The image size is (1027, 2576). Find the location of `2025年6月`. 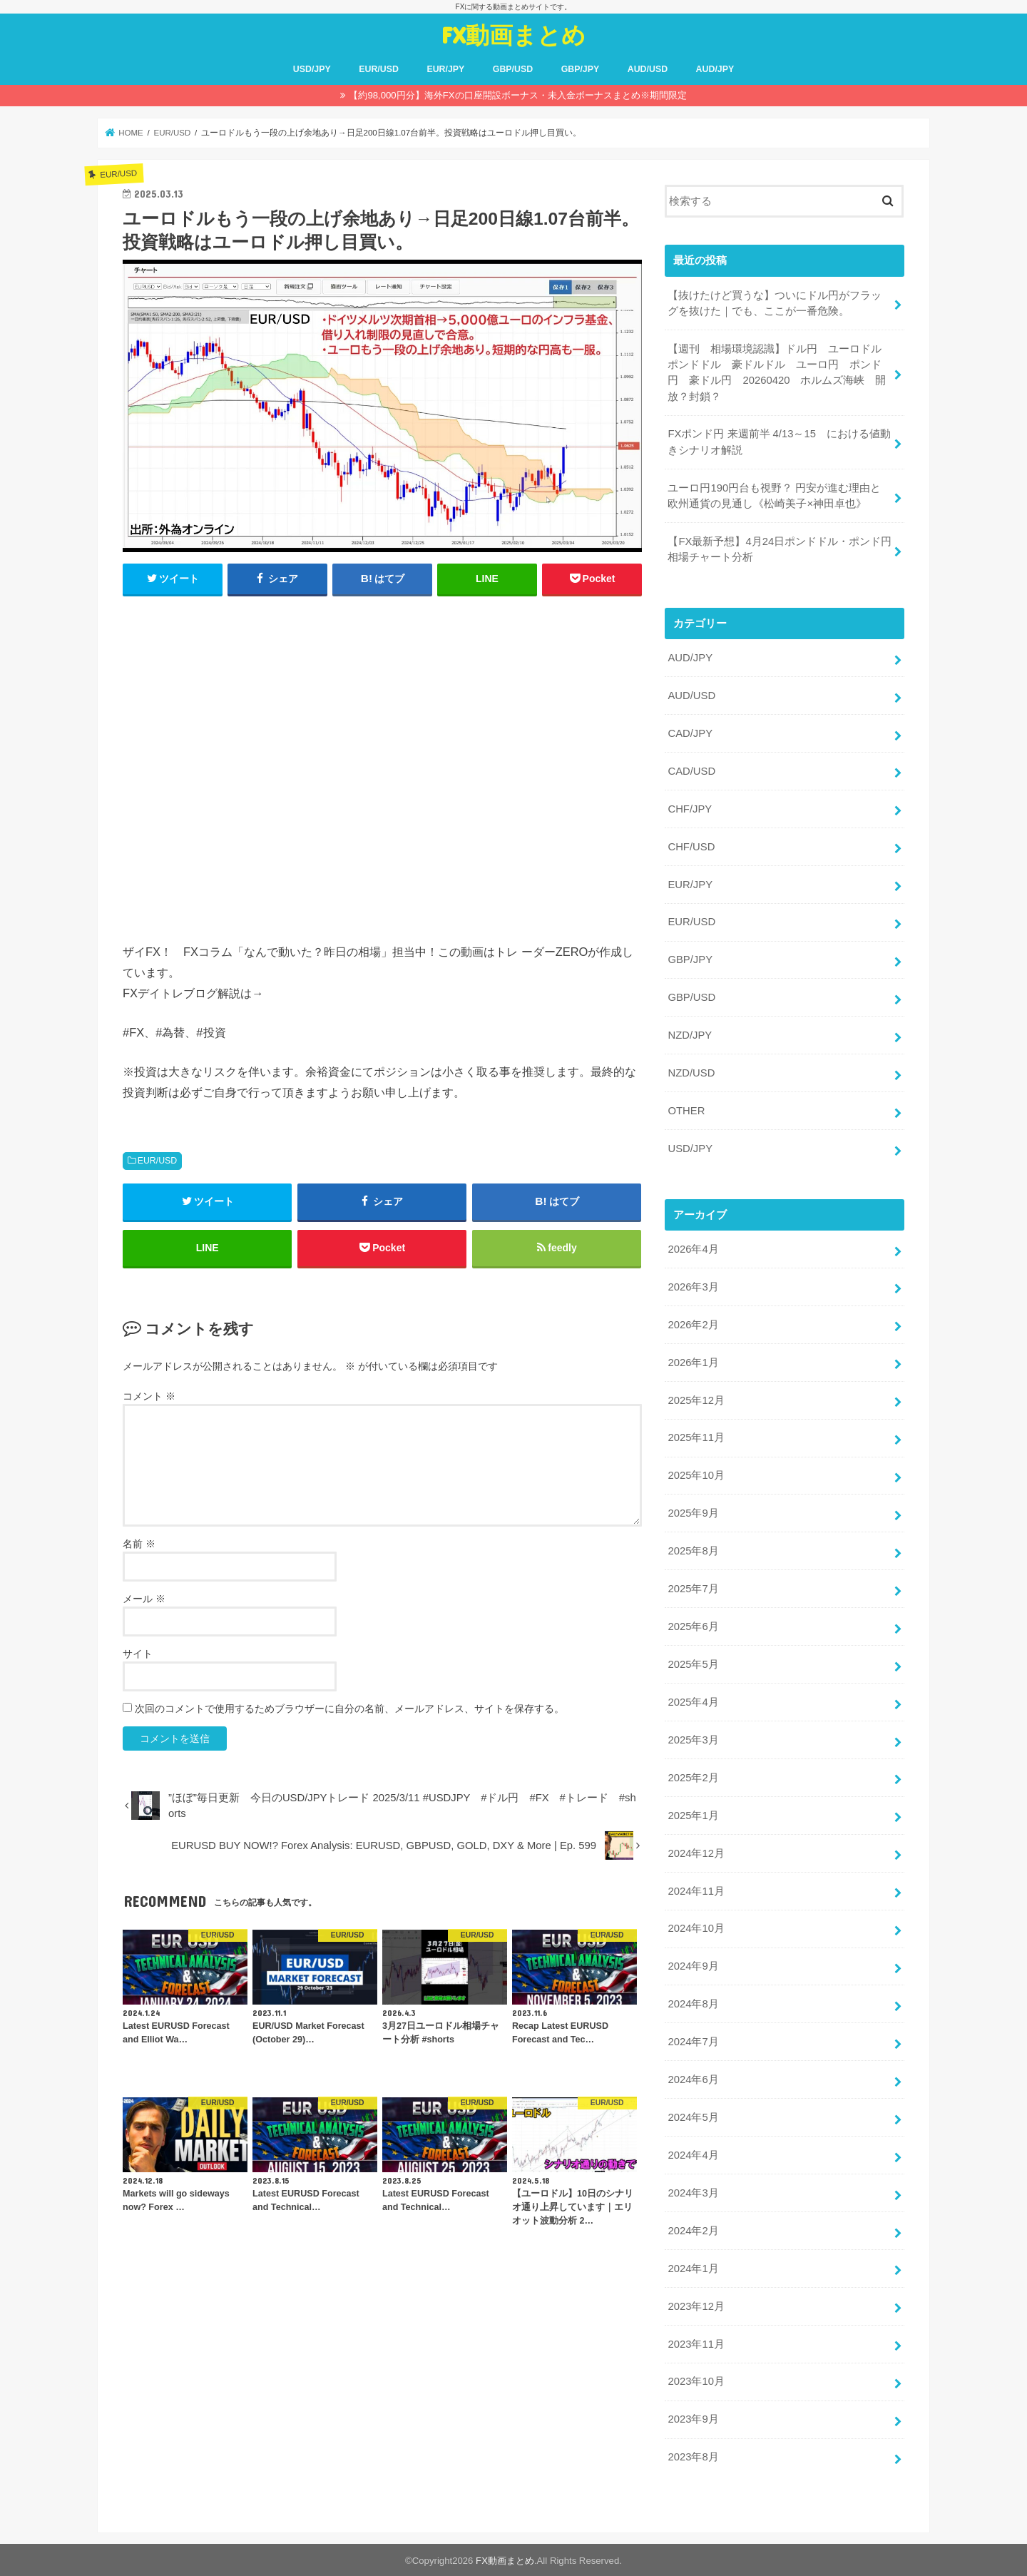

2025年6月 is located at coordinates (693, 1625).